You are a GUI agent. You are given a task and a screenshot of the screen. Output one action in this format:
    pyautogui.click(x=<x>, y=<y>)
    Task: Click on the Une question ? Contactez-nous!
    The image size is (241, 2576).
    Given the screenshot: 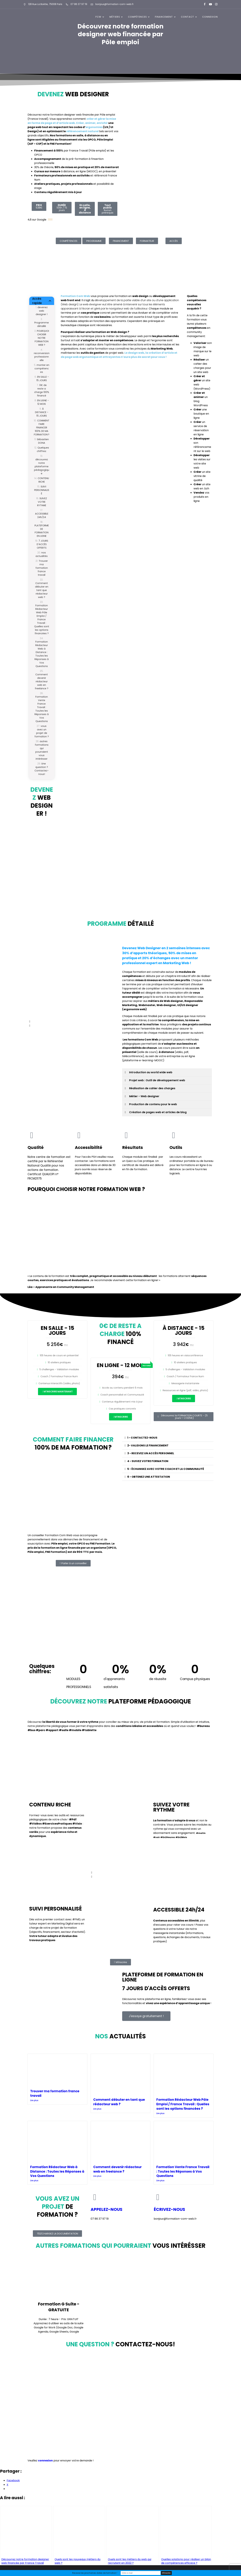 What is the action you would take?
    pyautogui.click(x=42, y=769)
    